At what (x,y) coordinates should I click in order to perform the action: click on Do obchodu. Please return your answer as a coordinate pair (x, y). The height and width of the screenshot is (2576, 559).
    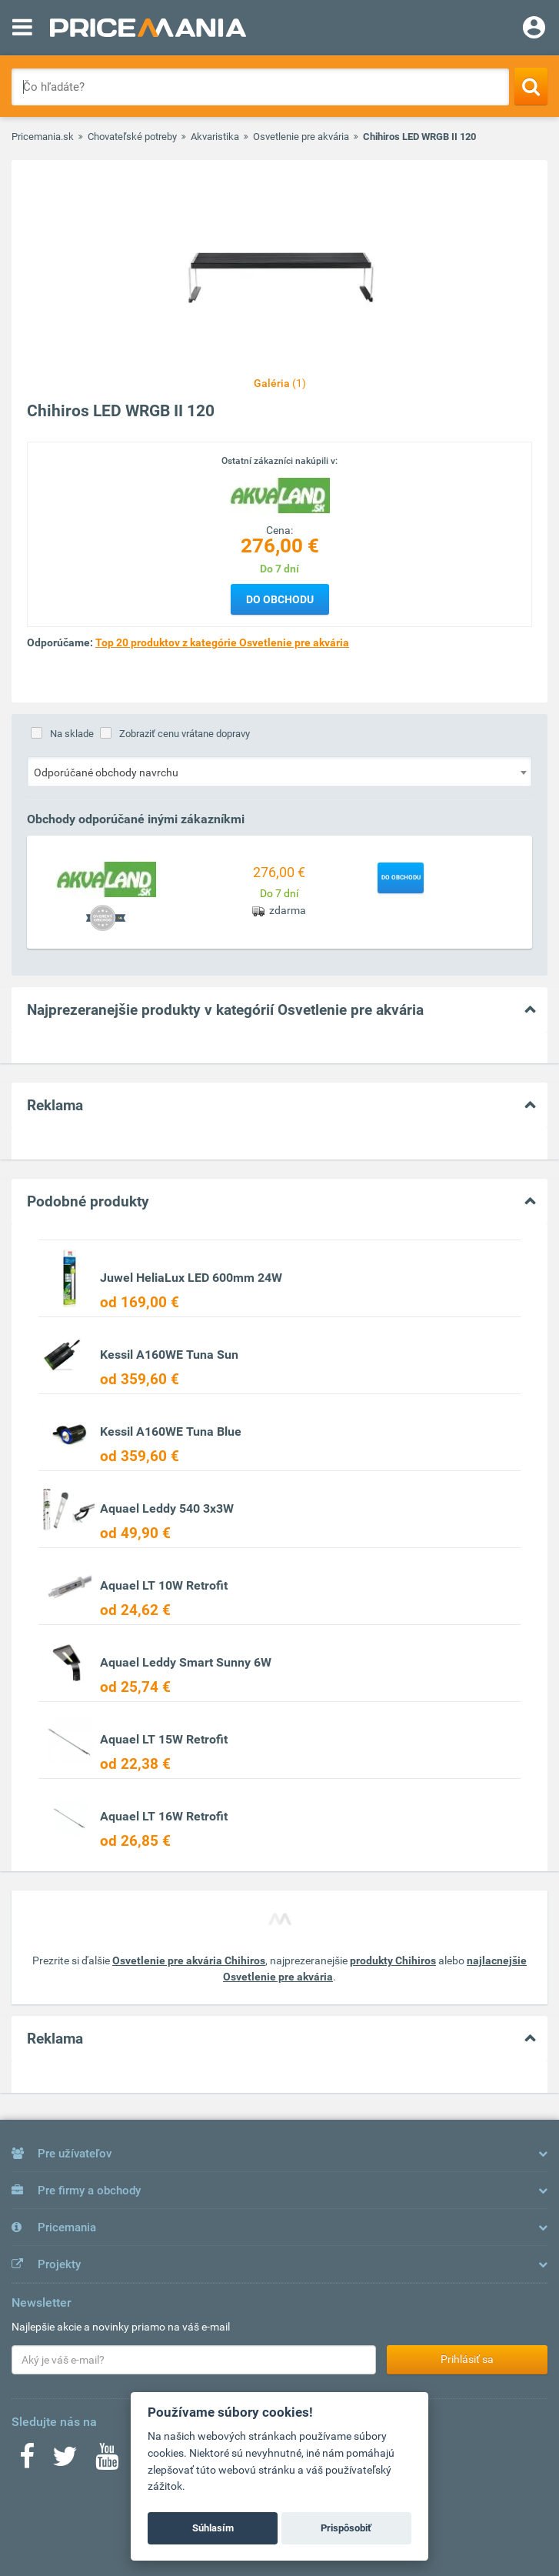
    Looking at the image, I should click on (280, 599).